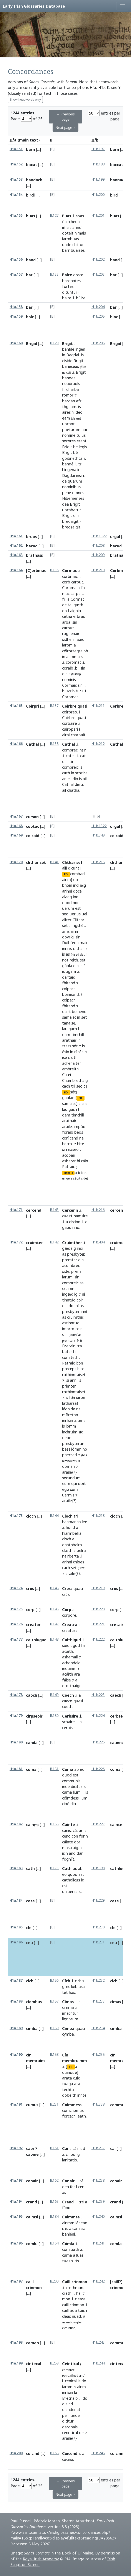 This screenshot has height=2576, width=131. Describe the element at coordinates (74, 622) in the screenshot. I see `isin` at that location.